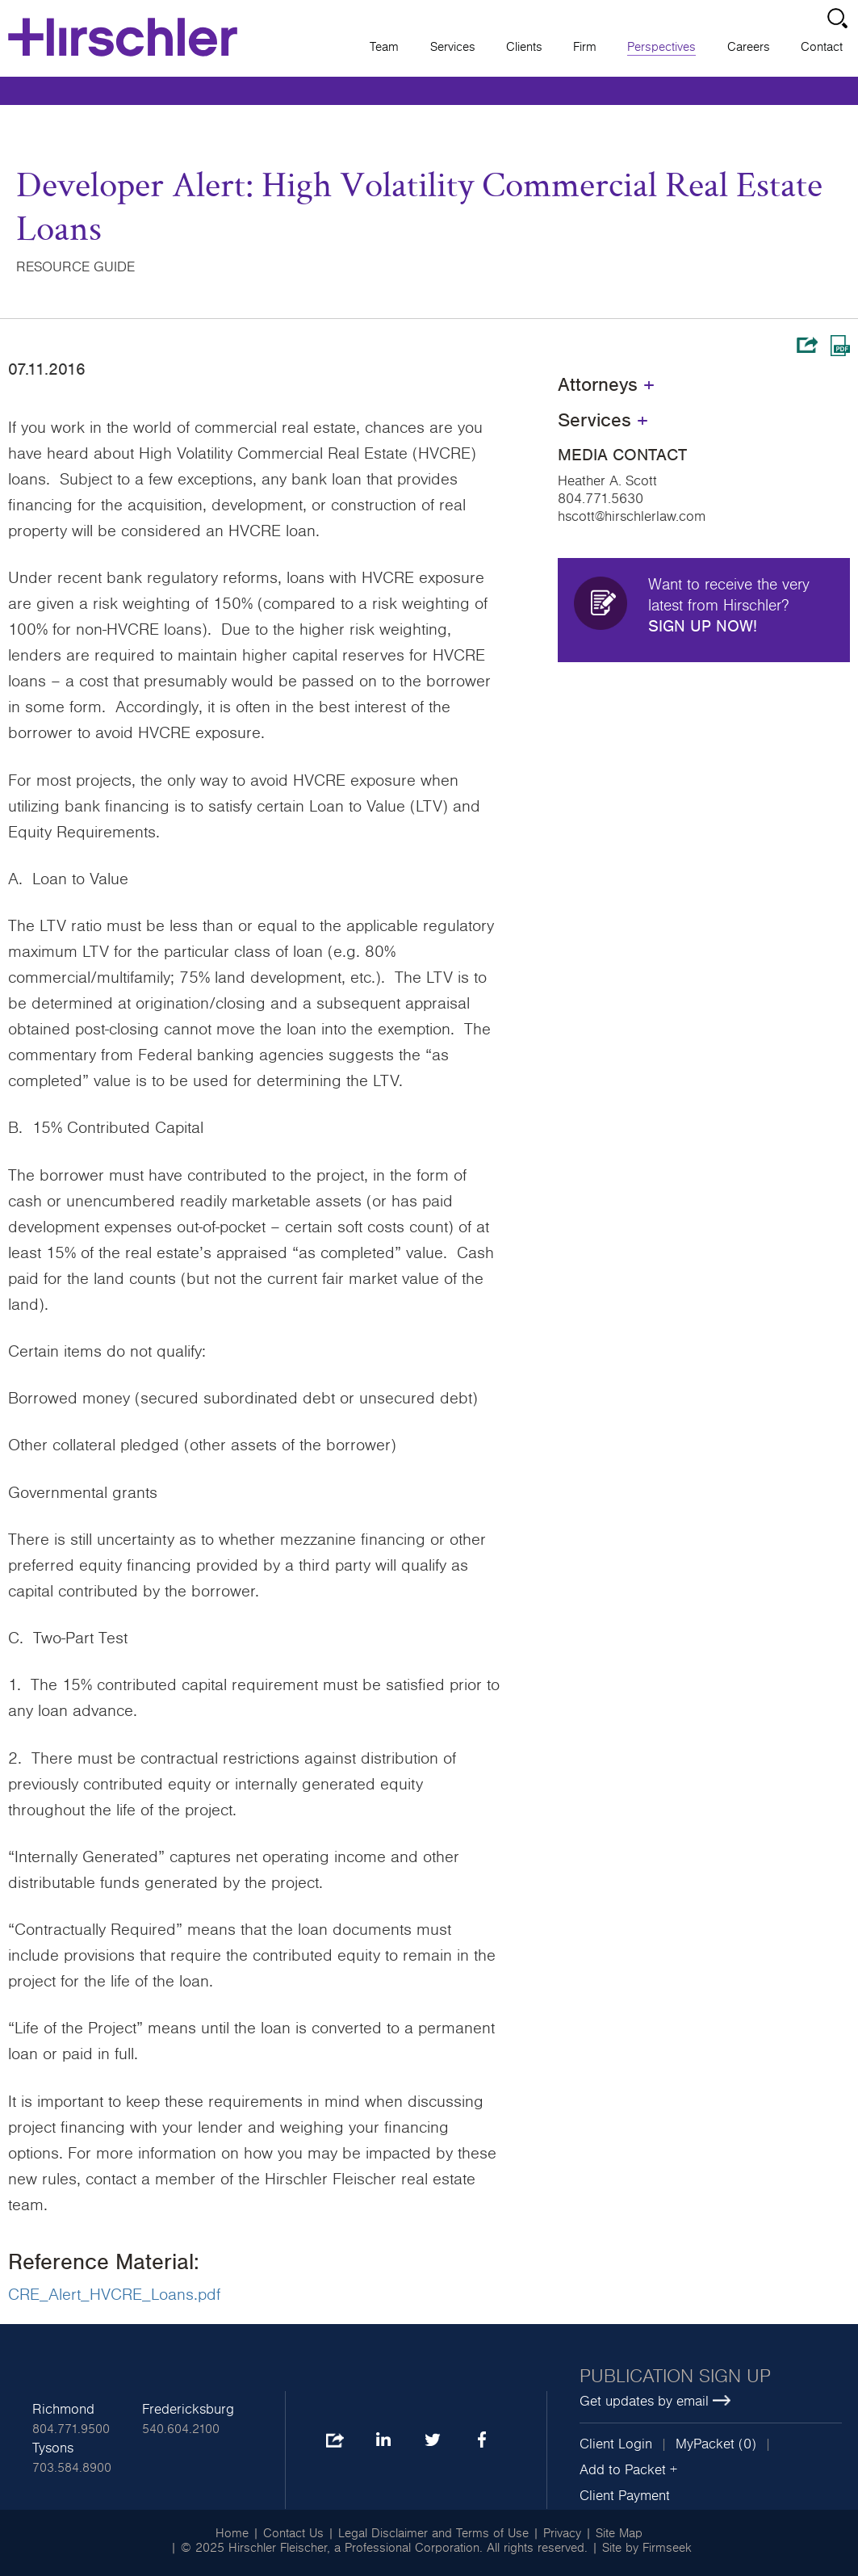 This screenshot has width=858, height=2576. What do you see at coordinates (452, 47) in the screenshot?
I see `Services` at bounding box center [452, 47].